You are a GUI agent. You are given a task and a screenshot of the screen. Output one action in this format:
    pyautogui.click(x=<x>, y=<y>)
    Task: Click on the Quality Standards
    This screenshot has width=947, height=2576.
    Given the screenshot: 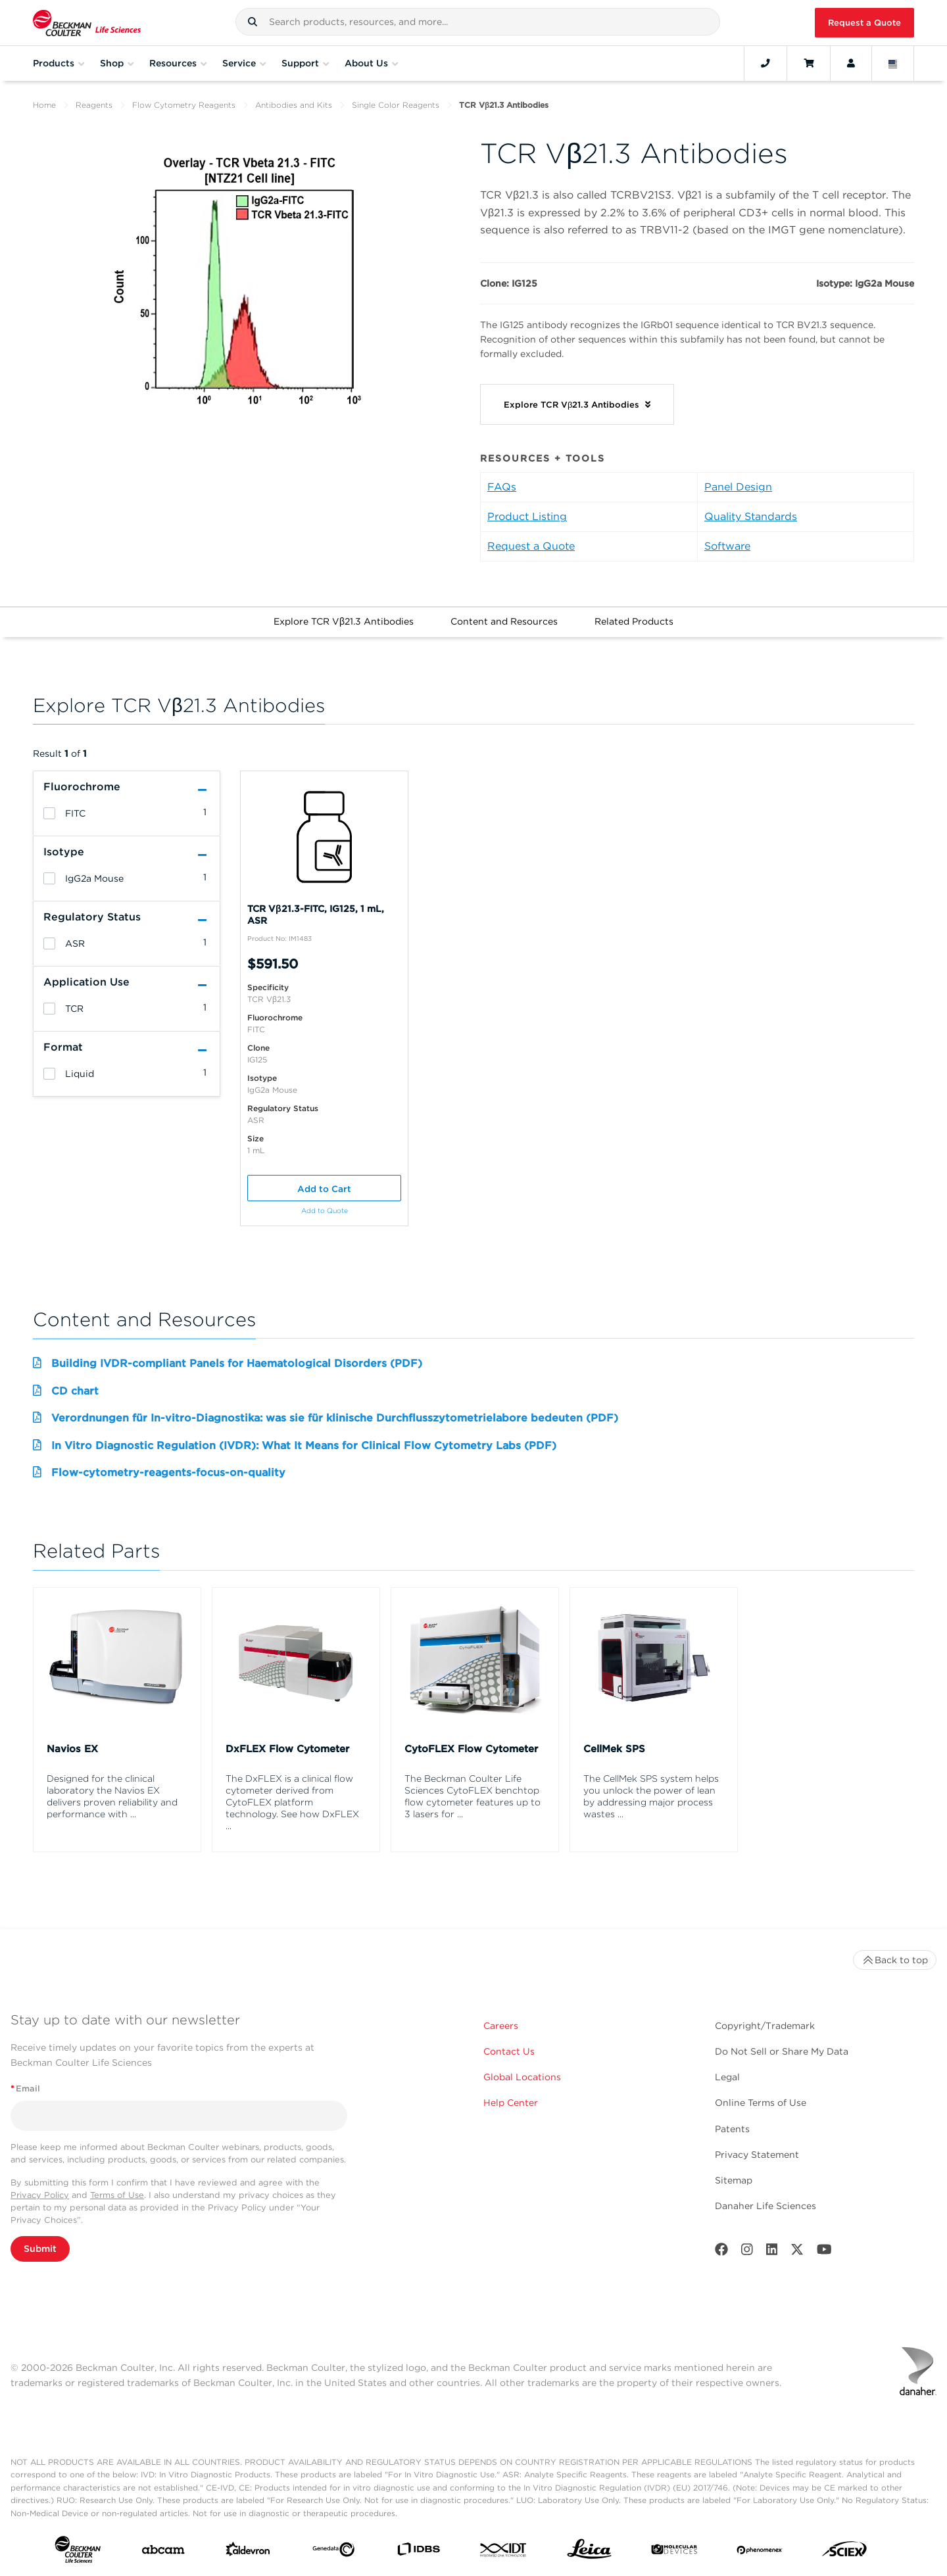 What is the action you would take?
    pyautogui.click(x=750, y=516)
    